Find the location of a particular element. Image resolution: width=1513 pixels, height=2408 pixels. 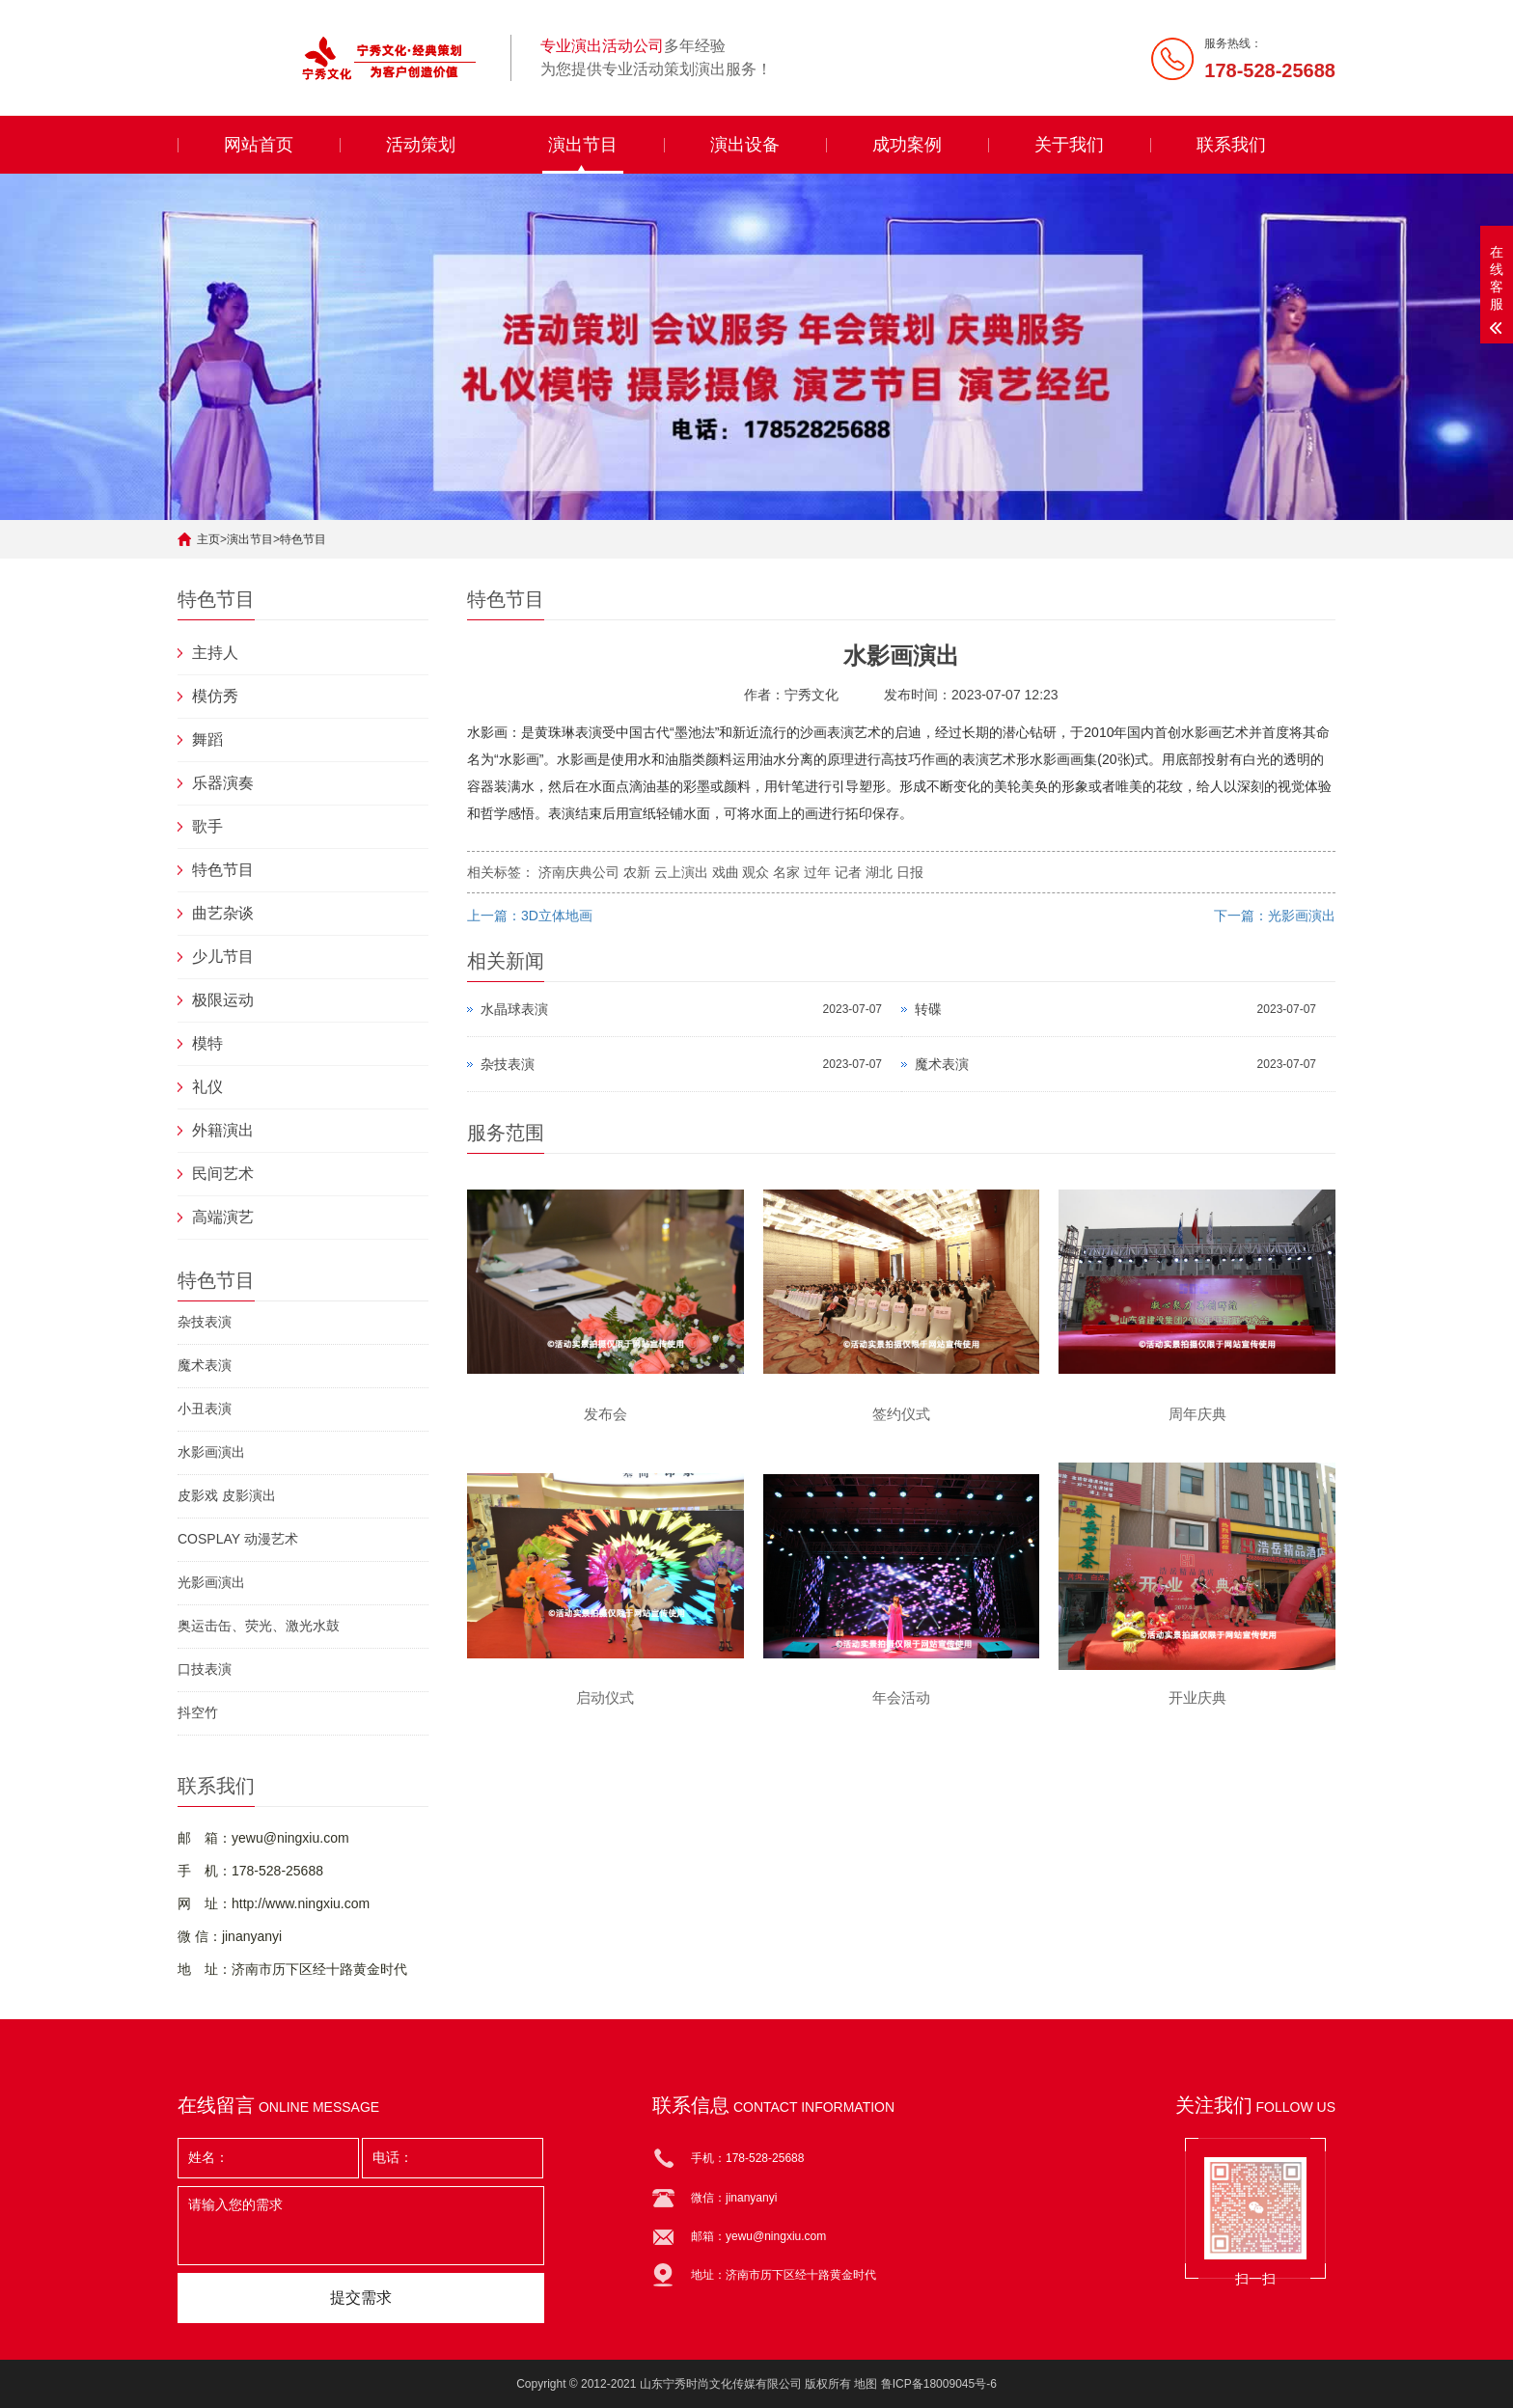

高端演艺 is located at coordinates (223, 1217).